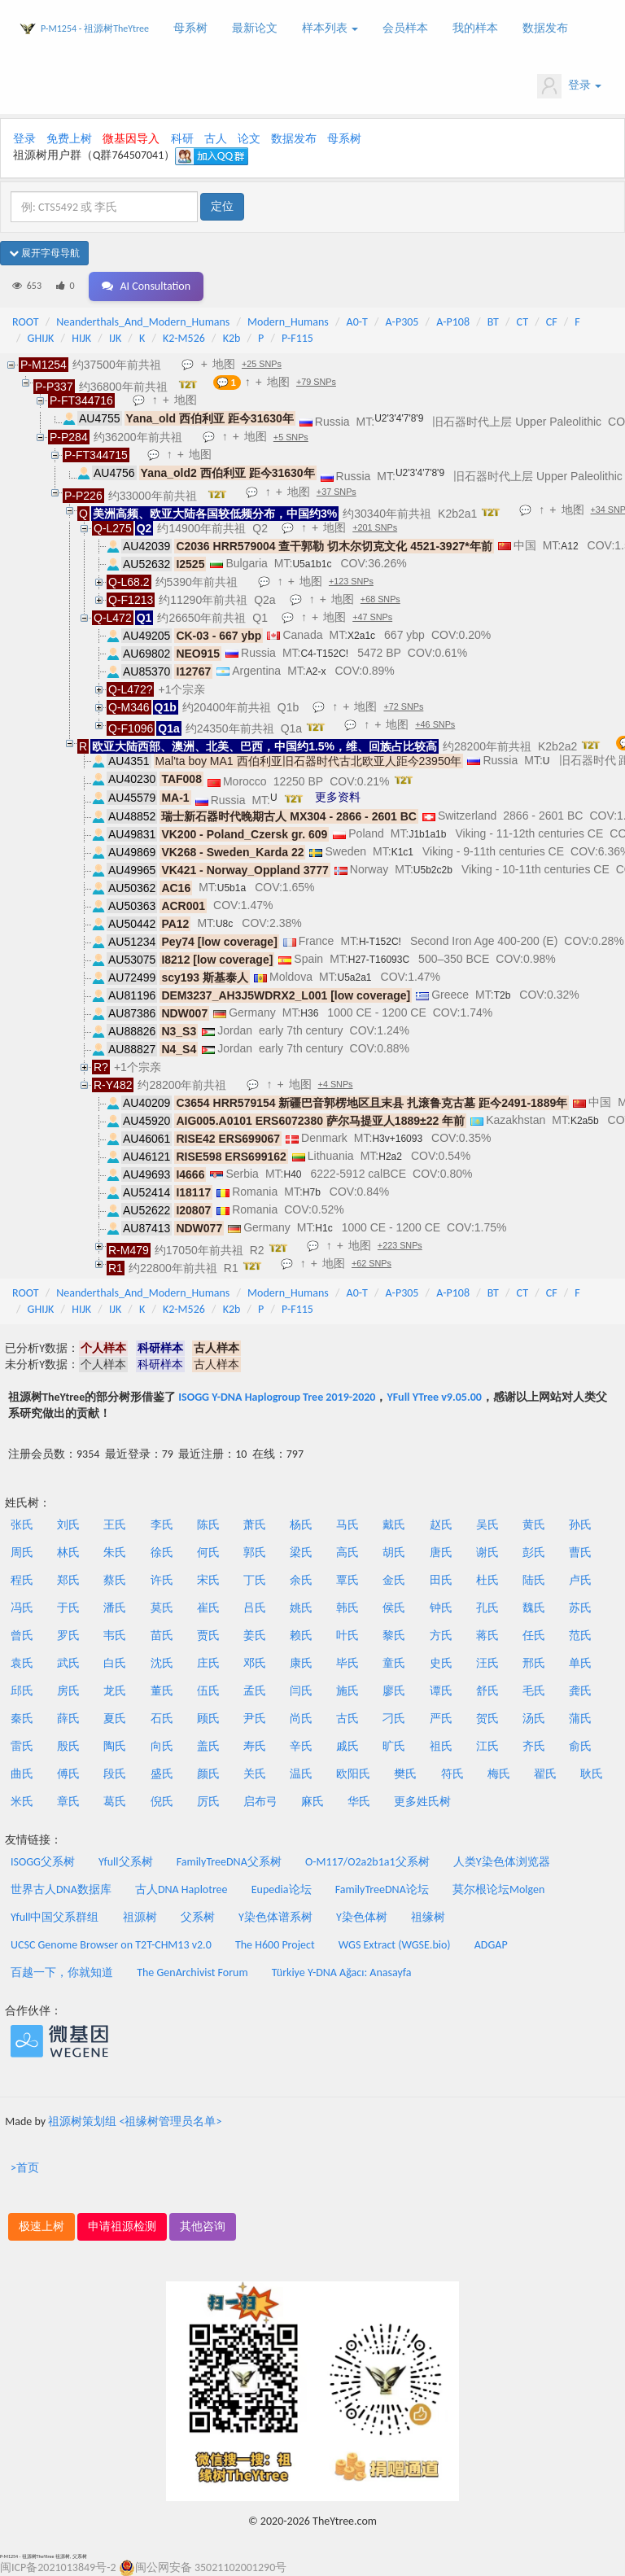  I want to click on 邱氏, so click(22, 1691).